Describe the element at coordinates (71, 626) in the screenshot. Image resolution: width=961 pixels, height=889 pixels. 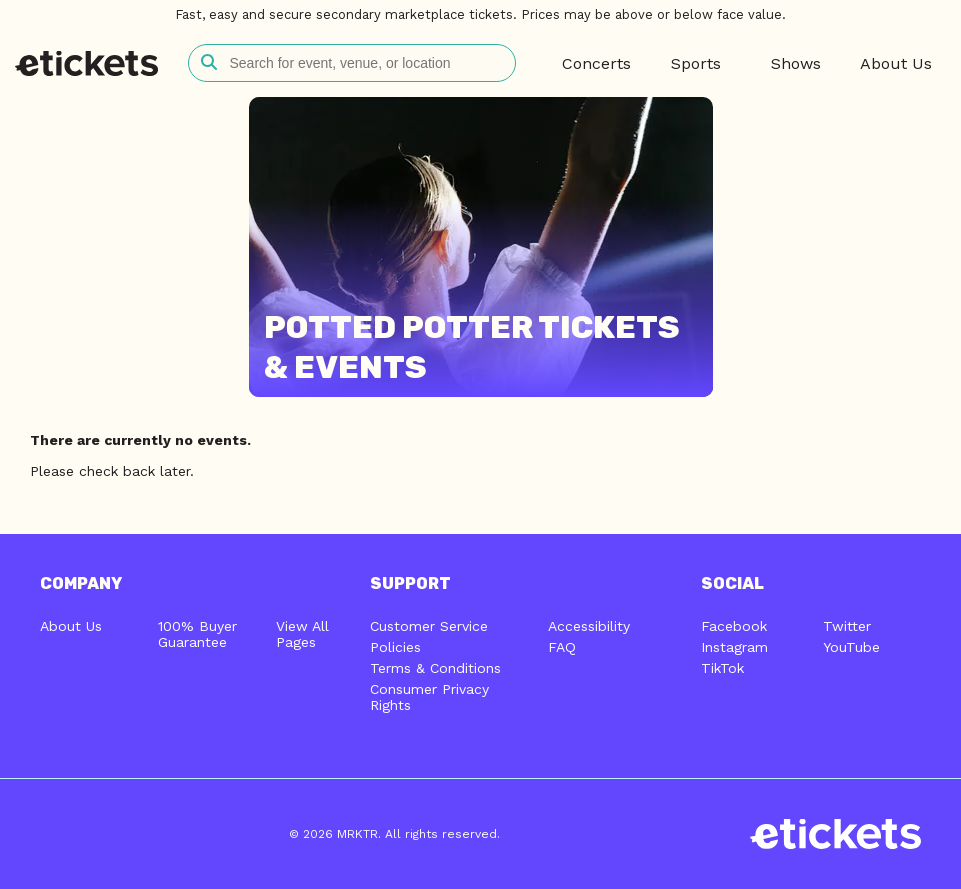
I see `About Us` at that location.